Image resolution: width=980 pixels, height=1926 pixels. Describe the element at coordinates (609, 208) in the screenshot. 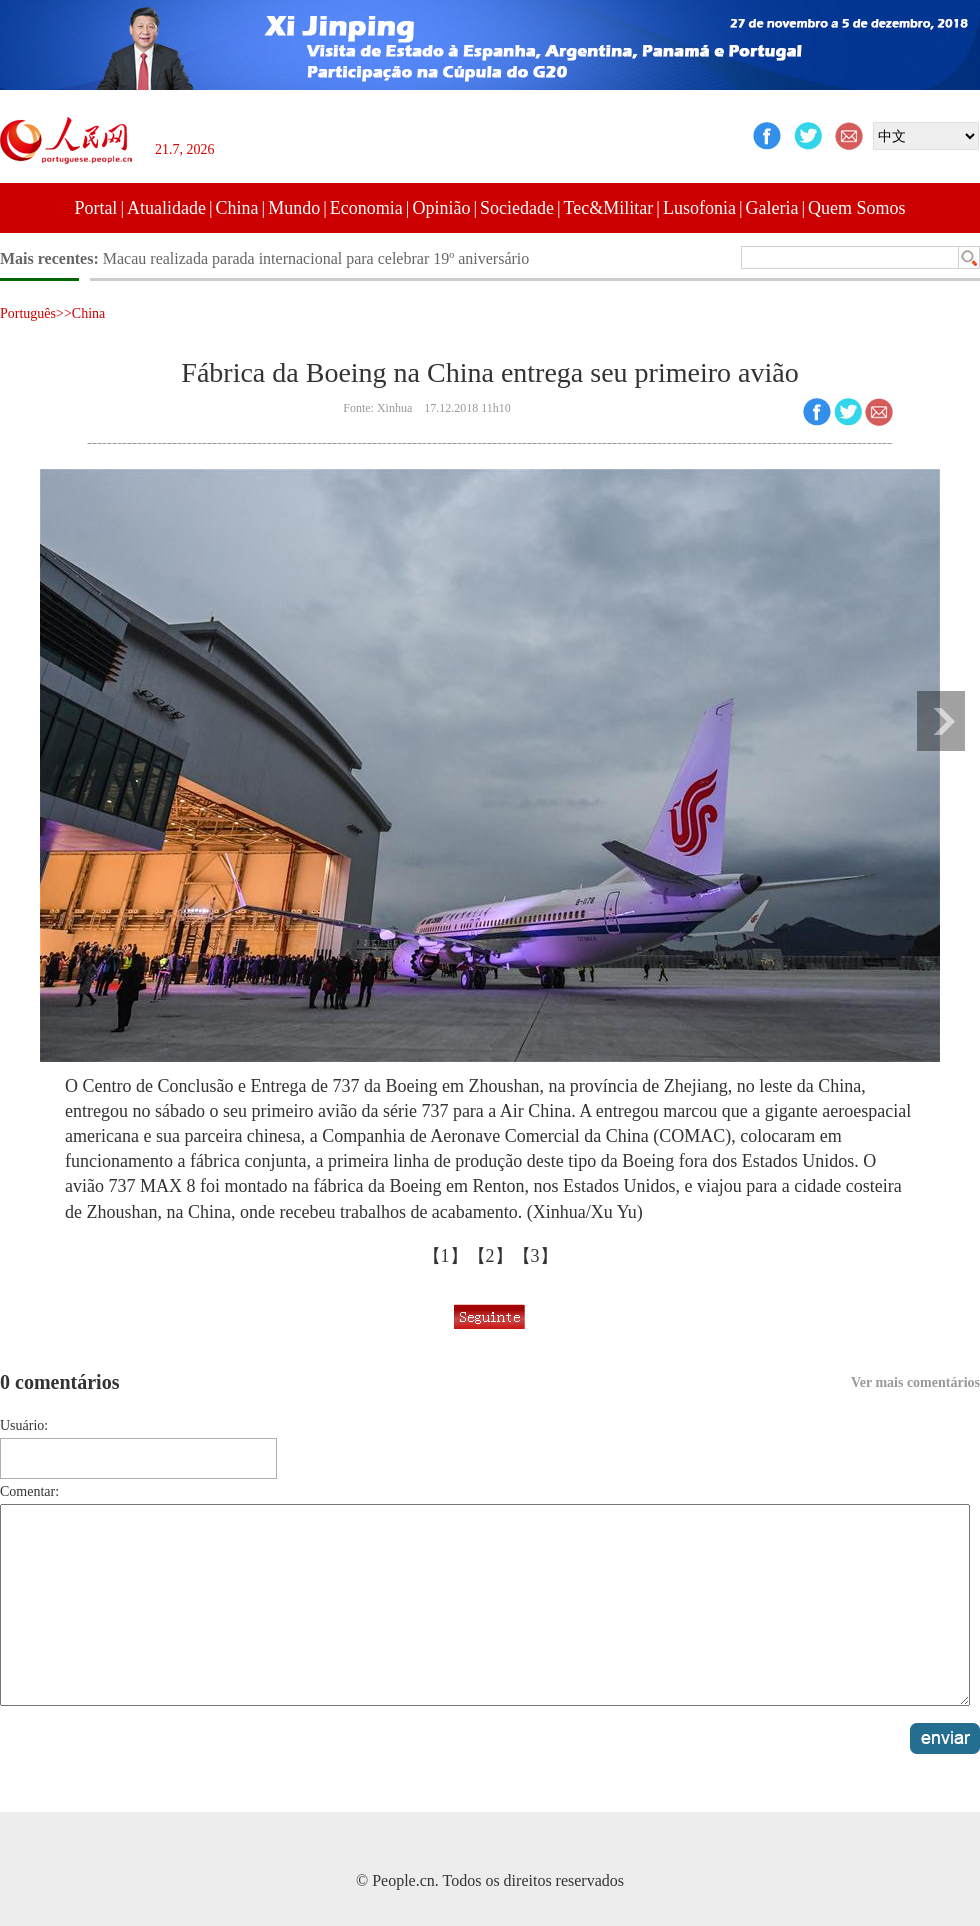

I see `Tec&Militar` at that location.